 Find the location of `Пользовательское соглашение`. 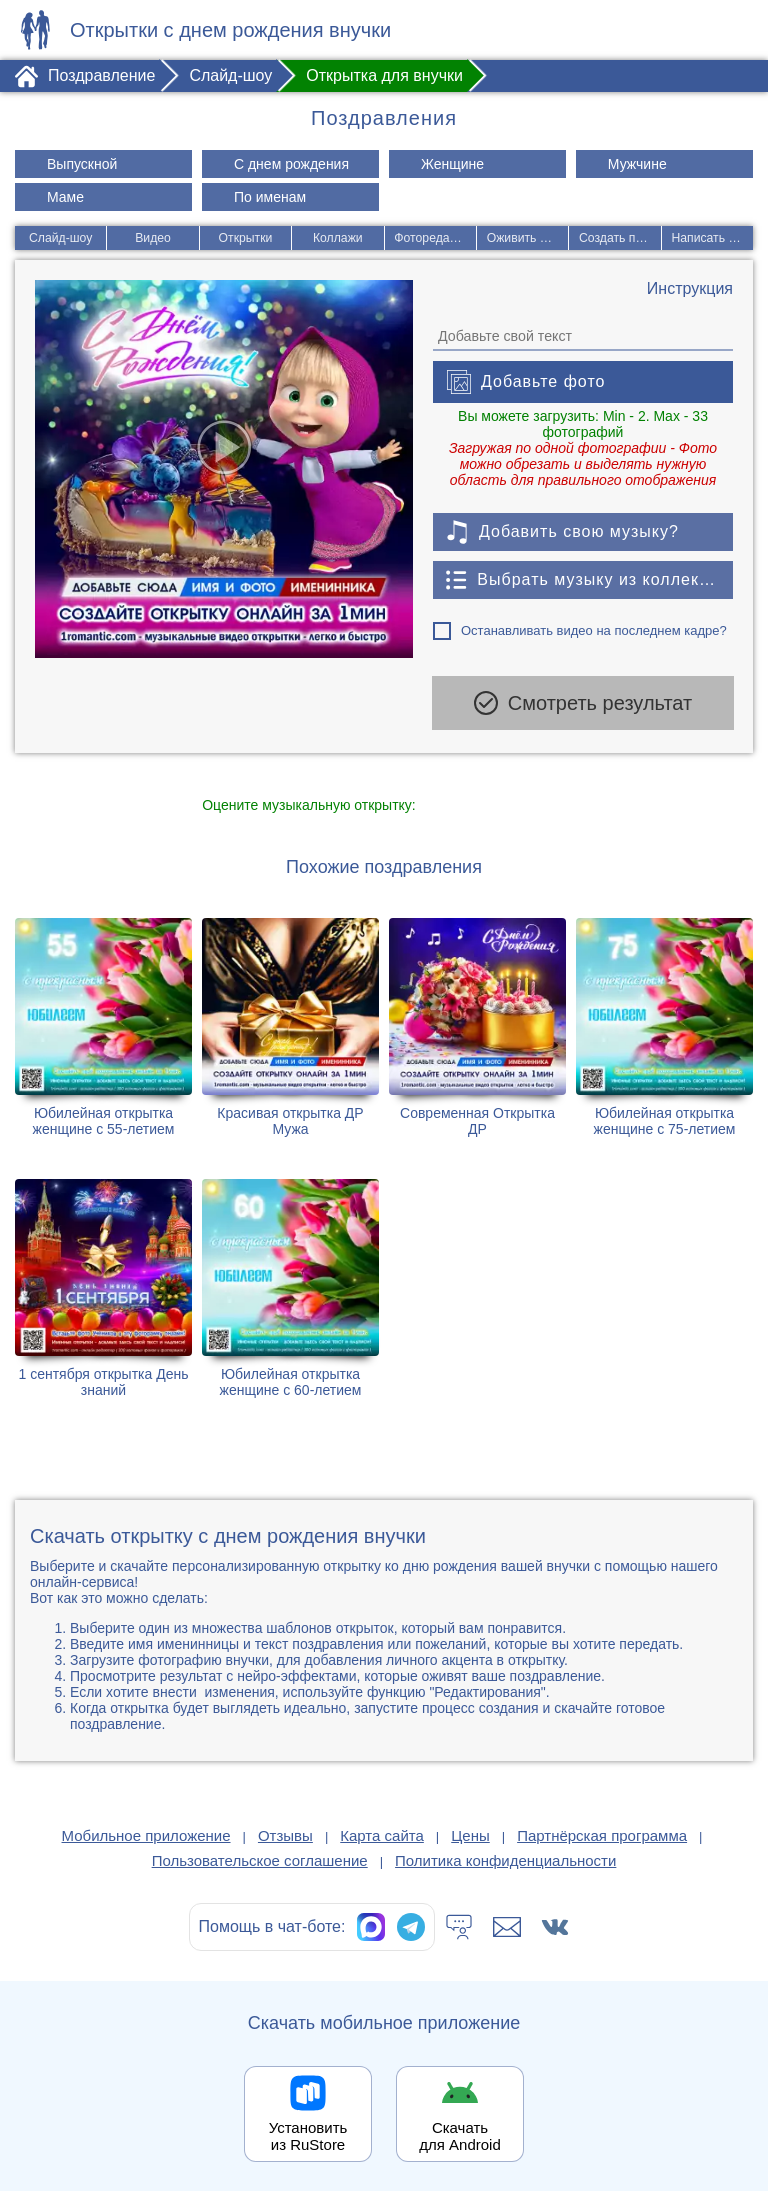

Пользовательское соглашение is located at coordinates (260, 1857).